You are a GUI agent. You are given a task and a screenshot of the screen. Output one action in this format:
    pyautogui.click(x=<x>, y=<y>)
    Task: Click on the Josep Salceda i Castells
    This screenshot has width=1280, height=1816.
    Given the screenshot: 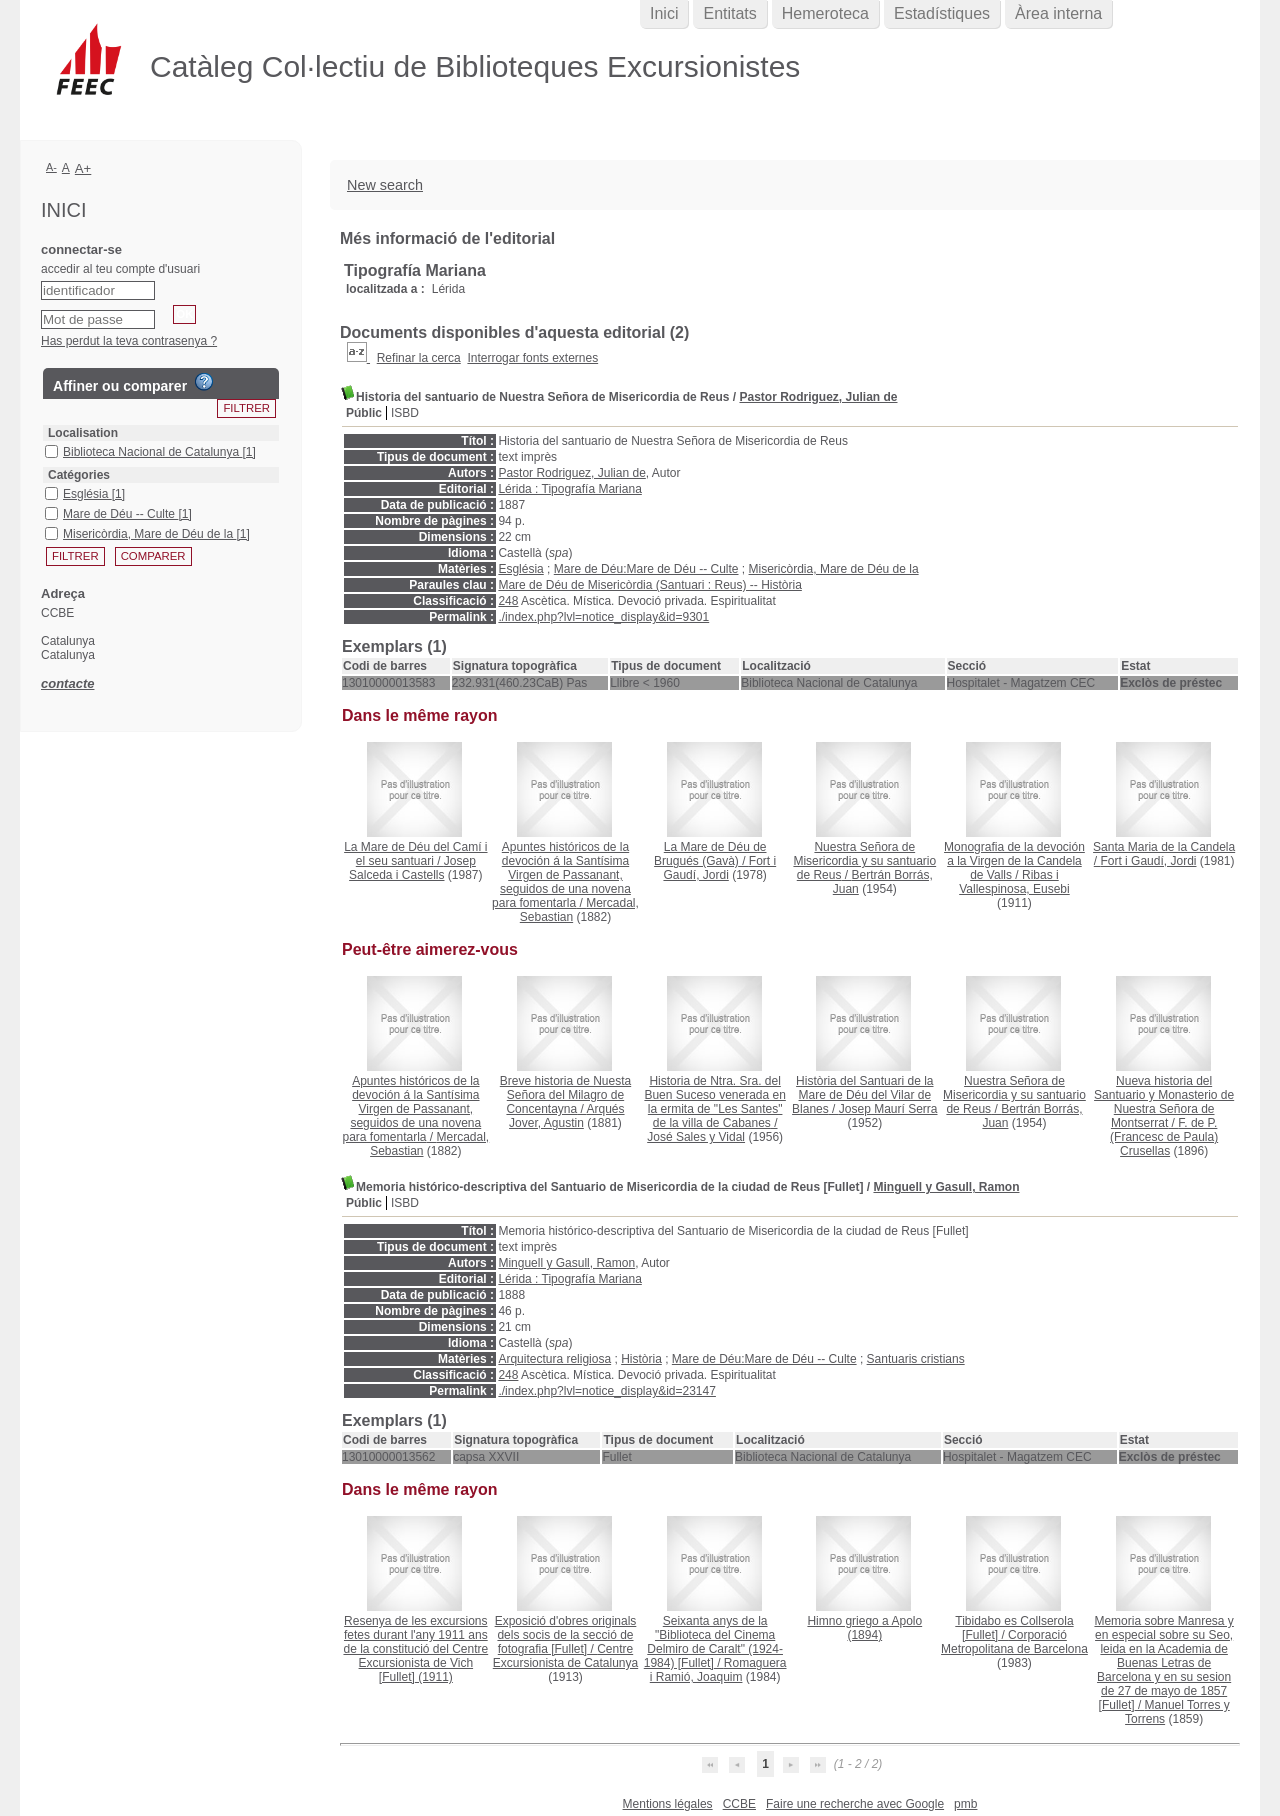 What is the action you would take?
    pyautogui.click(x=412, y=868)
    